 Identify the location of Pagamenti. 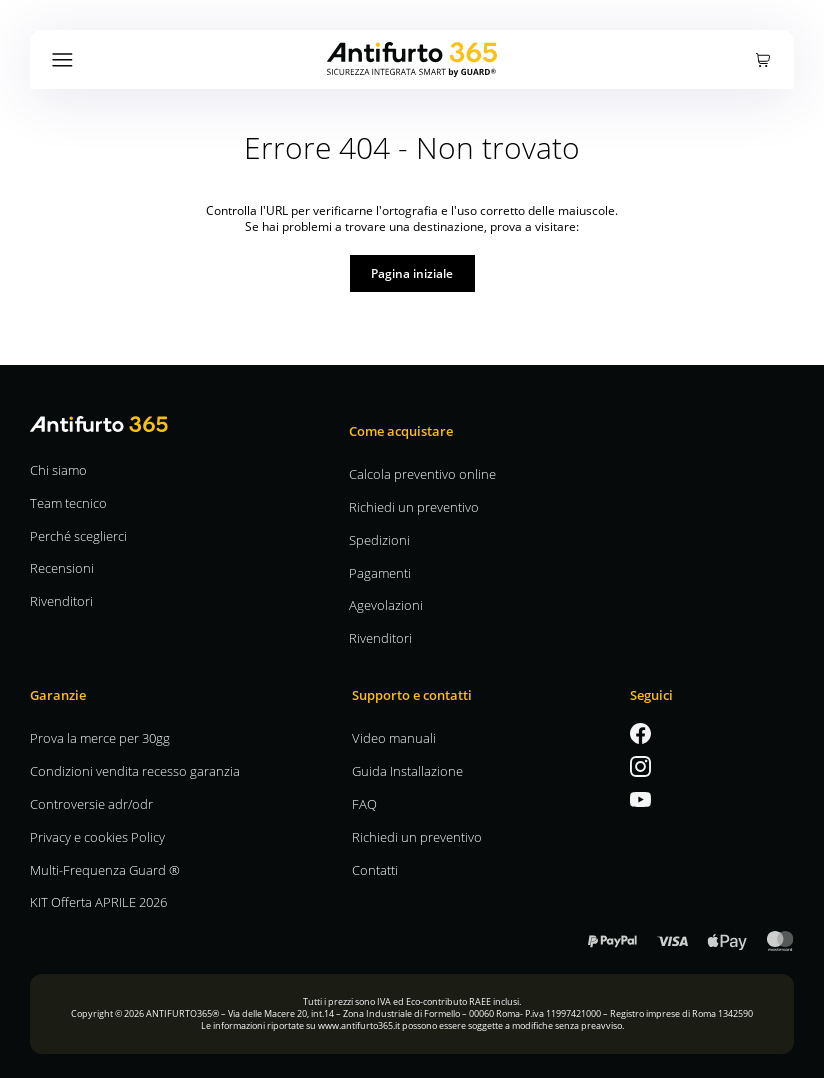
(380, 572).